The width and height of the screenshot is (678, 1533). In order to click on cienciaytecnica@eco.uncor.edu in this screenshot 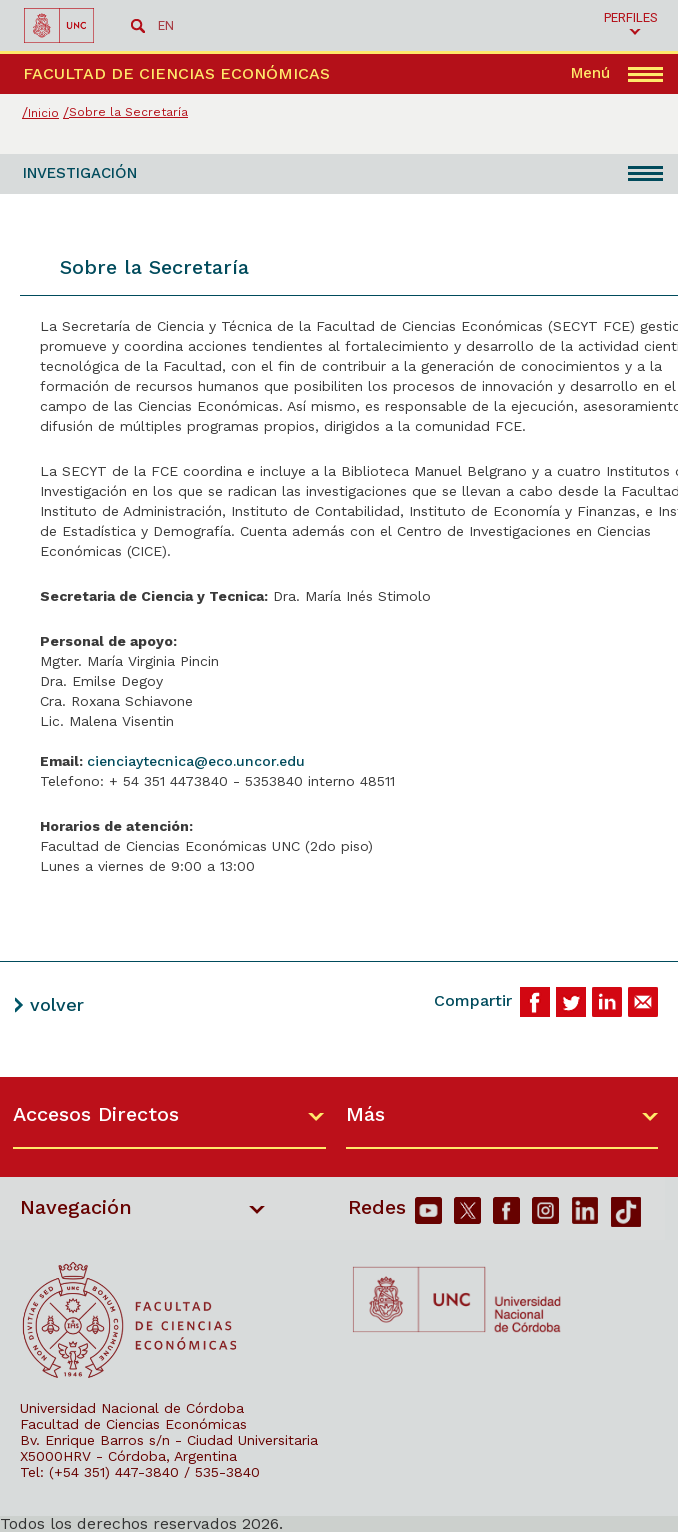, I will do `click(196, 761)`.